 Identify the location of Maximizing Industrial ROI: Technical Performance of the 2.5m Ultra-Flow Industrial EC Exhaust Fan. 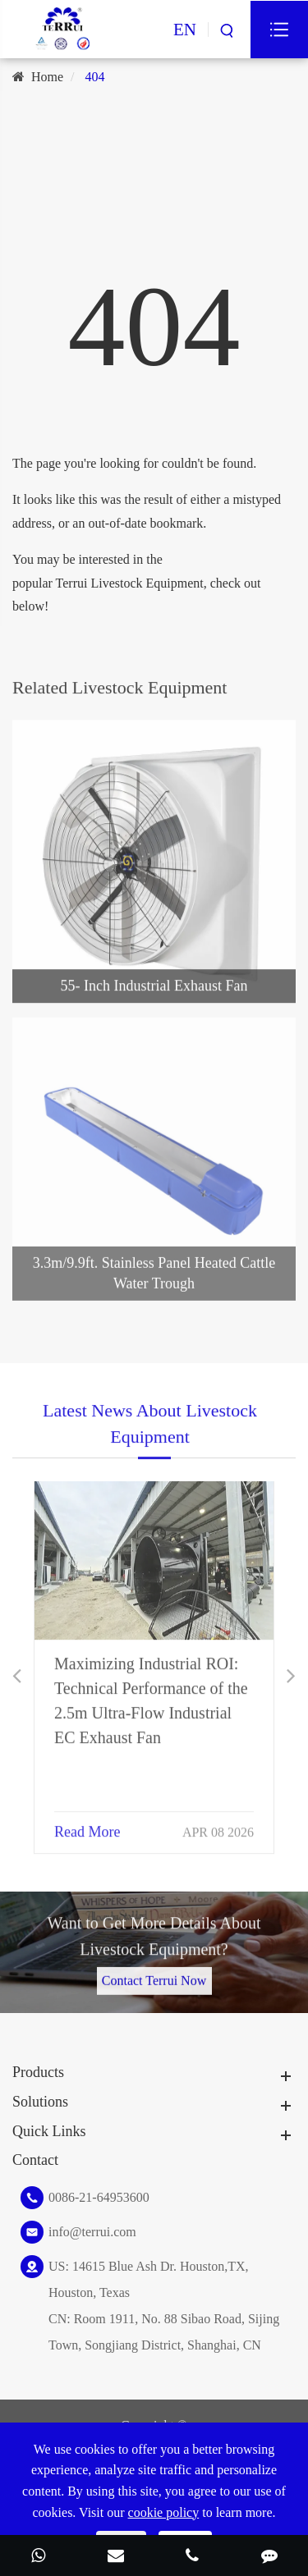
(151, 1690).